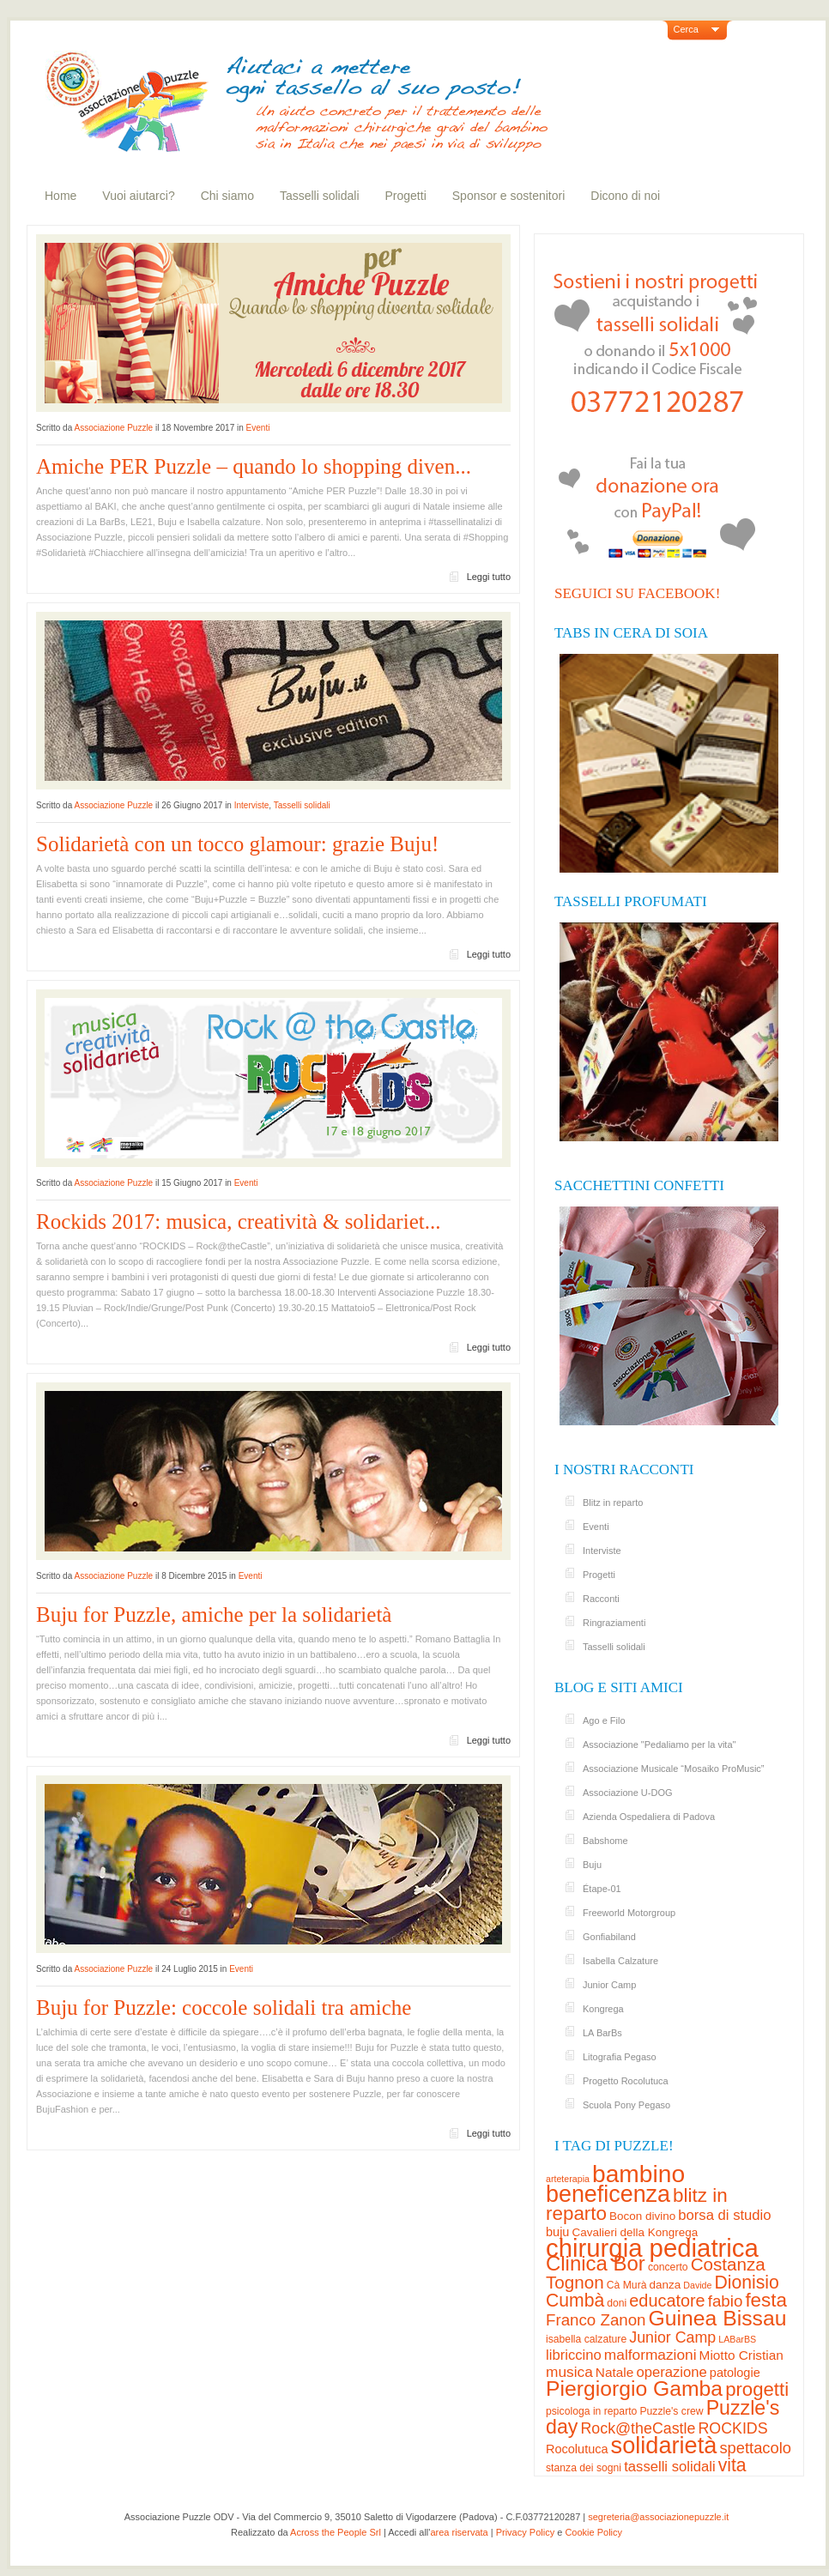  What do you see at coordinates (634, 2388) in the screenshot?
I see `Piergiorgio Gamba [Piergiorgio Gamba (37 elementi)]` at bounding box center [634, 2388].